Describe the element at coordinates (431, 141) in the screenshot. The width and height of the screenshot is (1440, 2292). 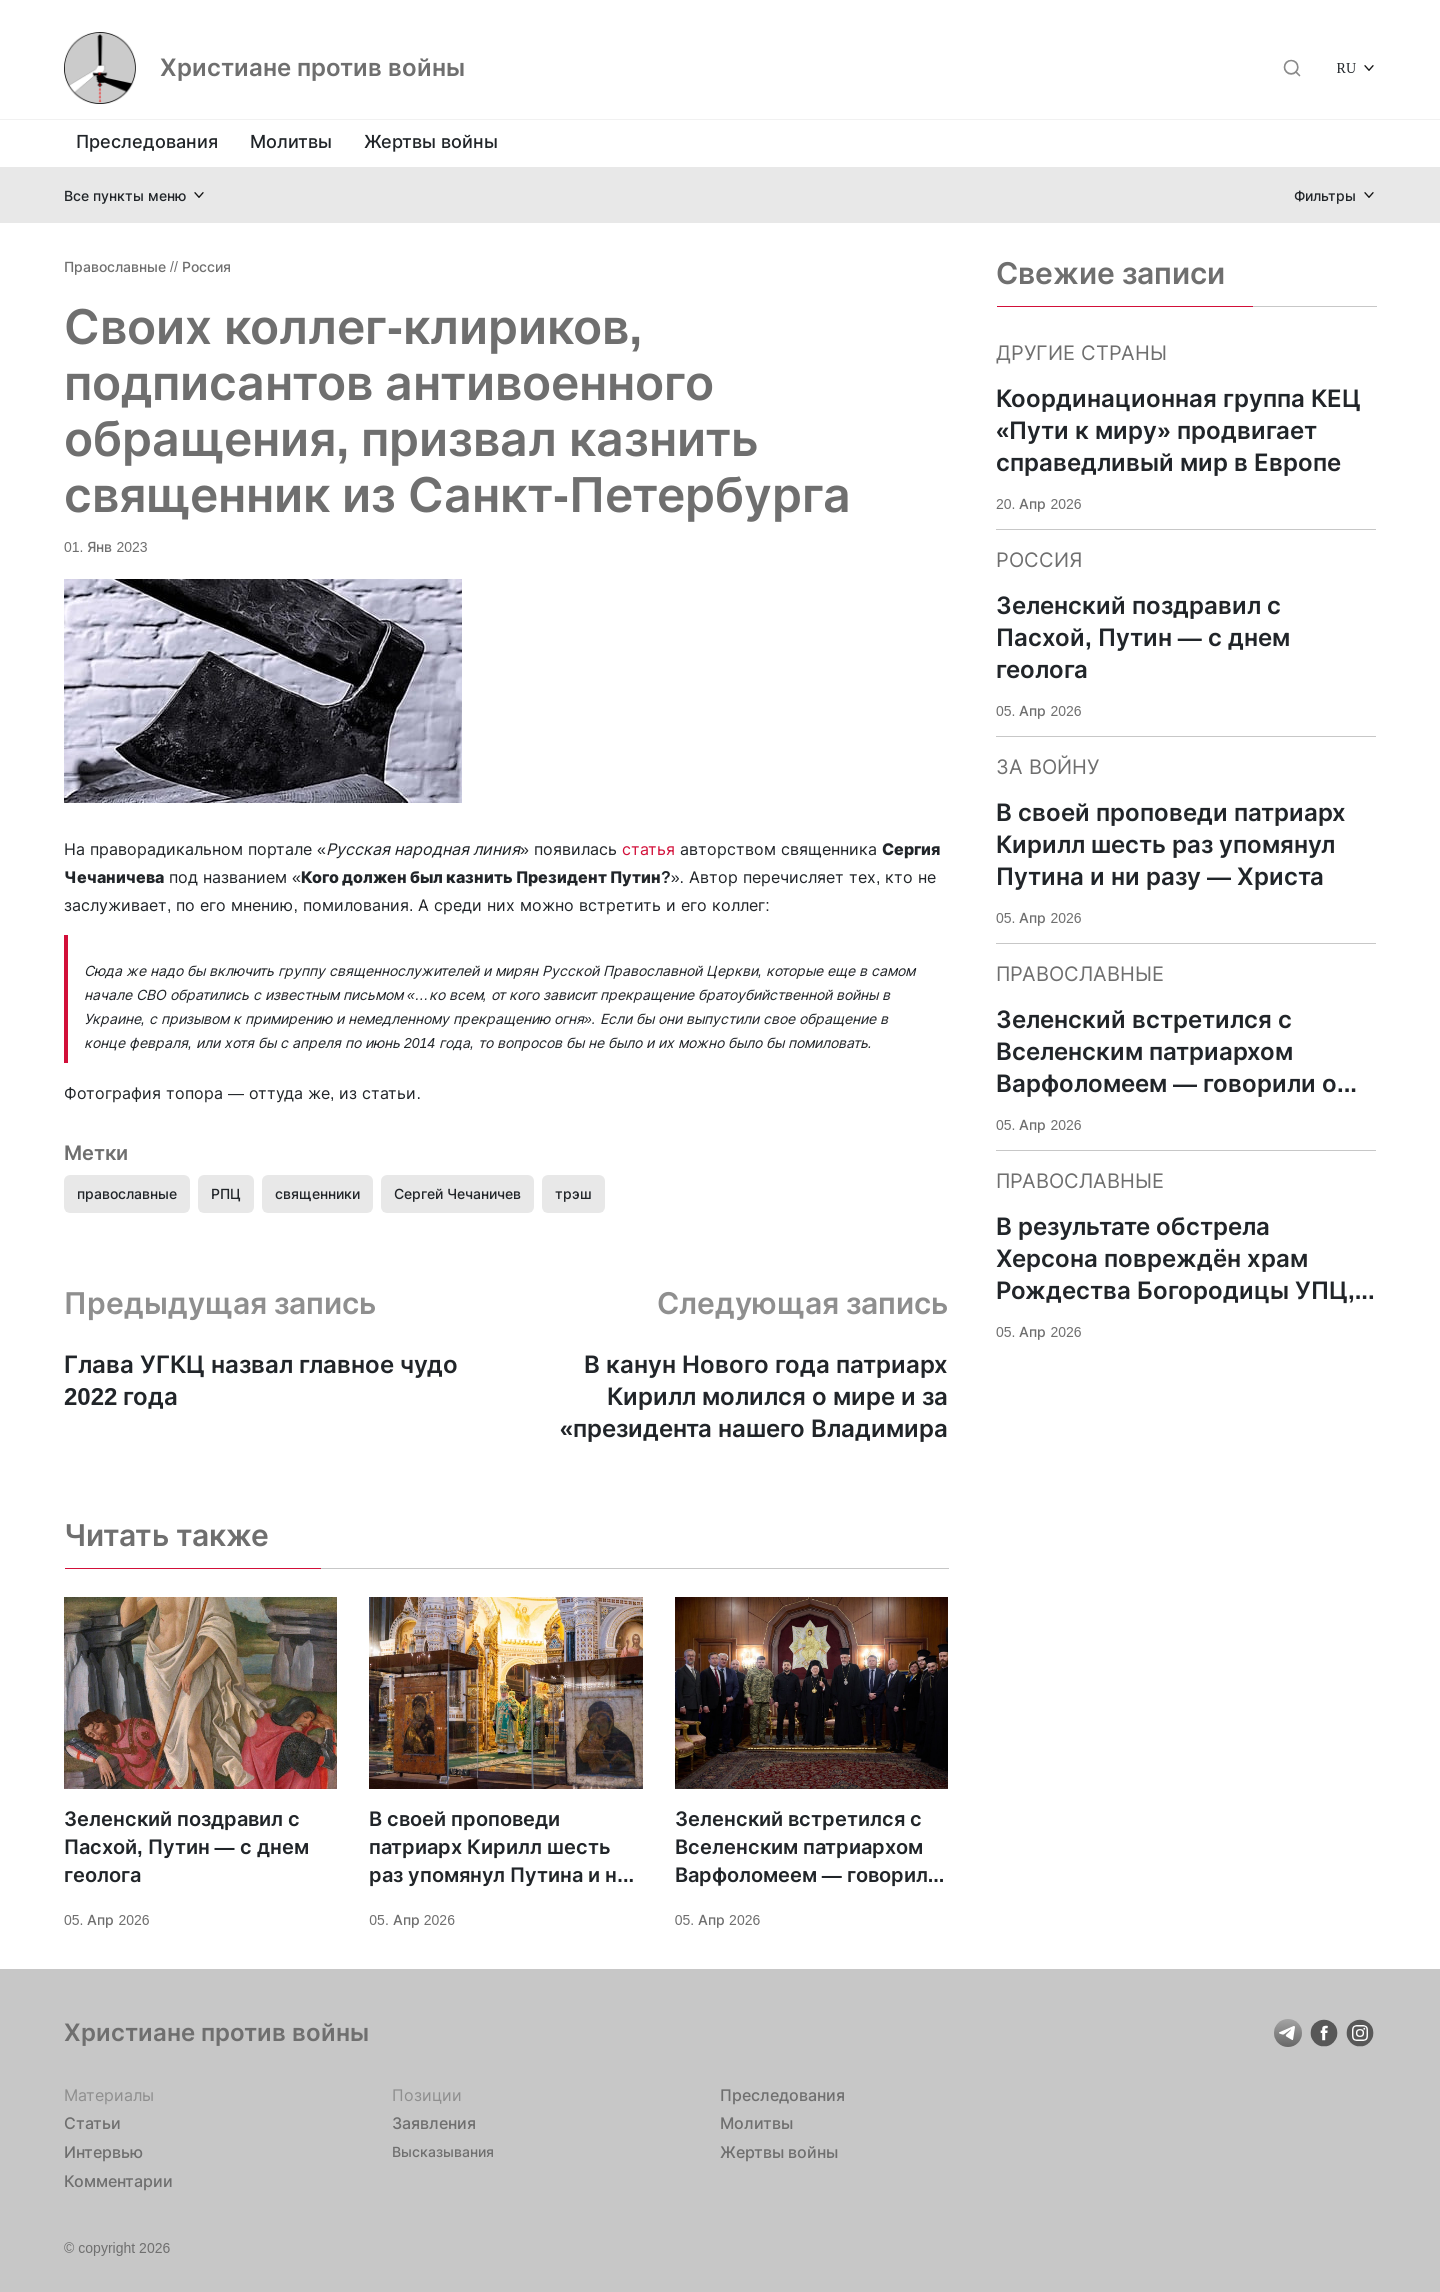
I see `Жертвы войны` at that location.